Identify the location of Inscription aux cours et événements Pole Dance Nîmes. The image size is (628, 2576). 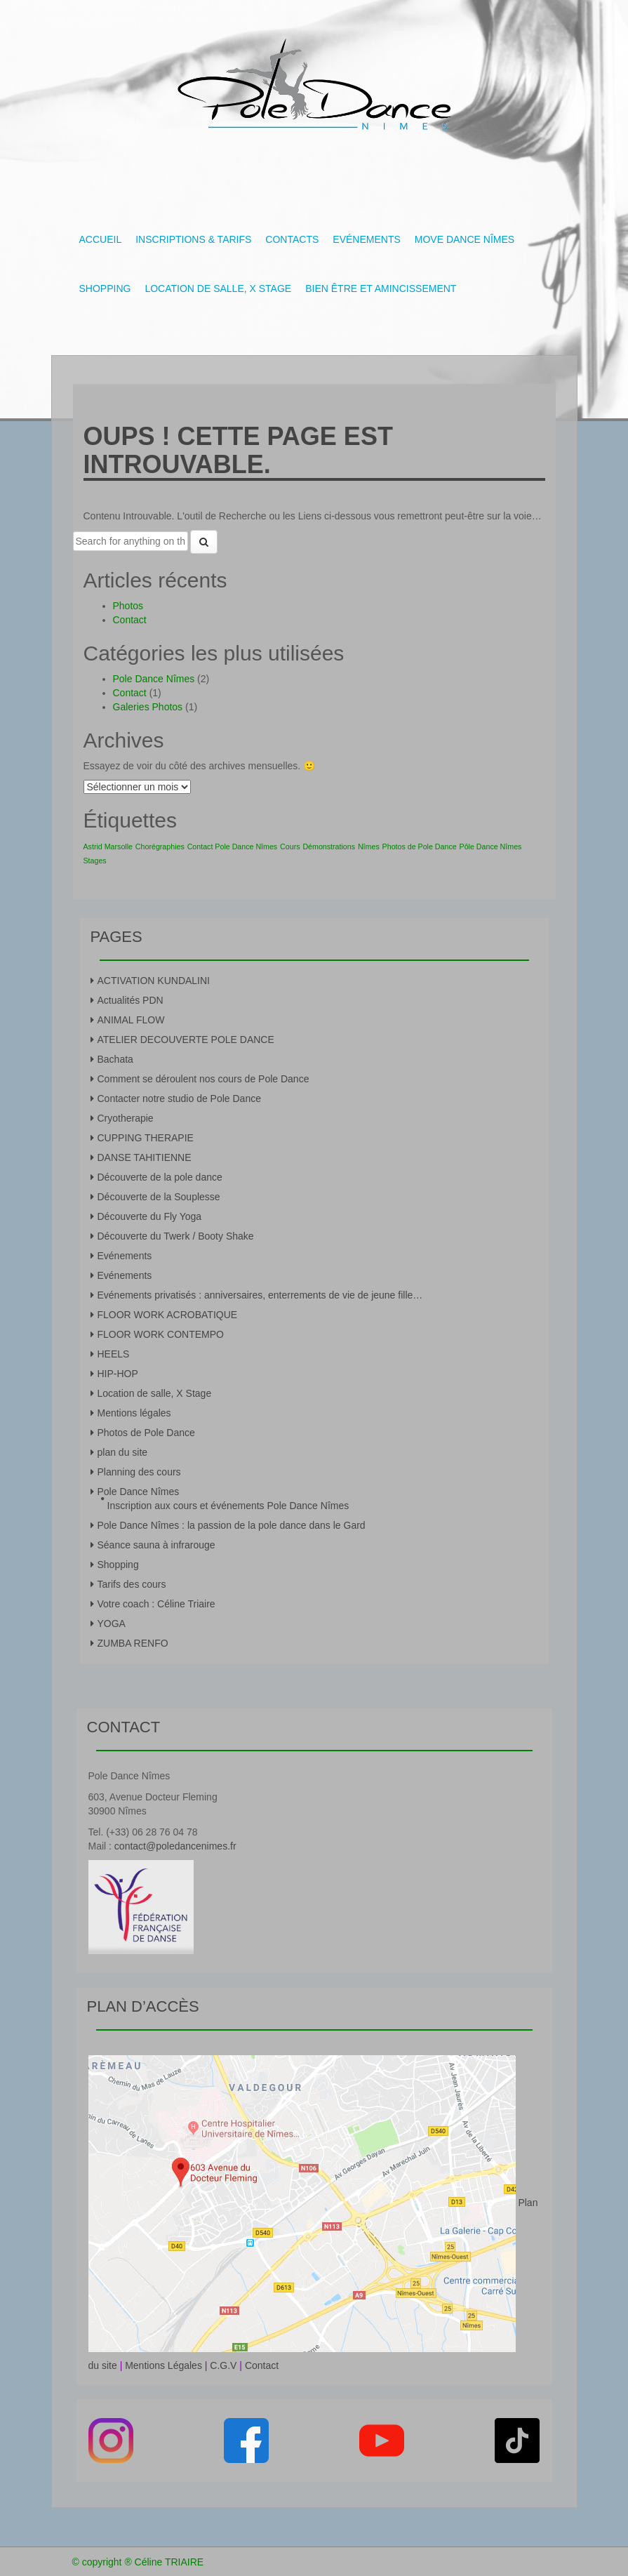
(228, 1505).